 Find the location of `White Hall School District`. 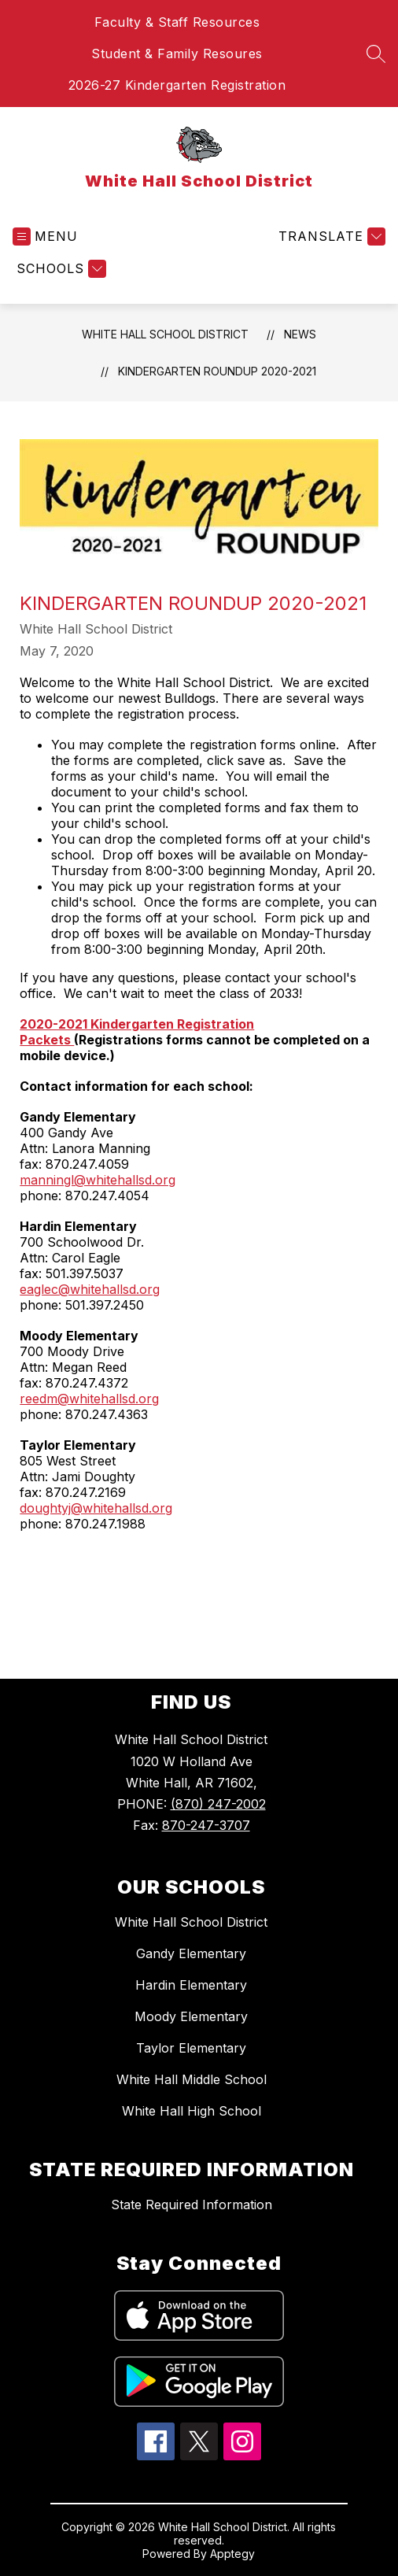

White Hall School District is located at coordinates (165, 334).